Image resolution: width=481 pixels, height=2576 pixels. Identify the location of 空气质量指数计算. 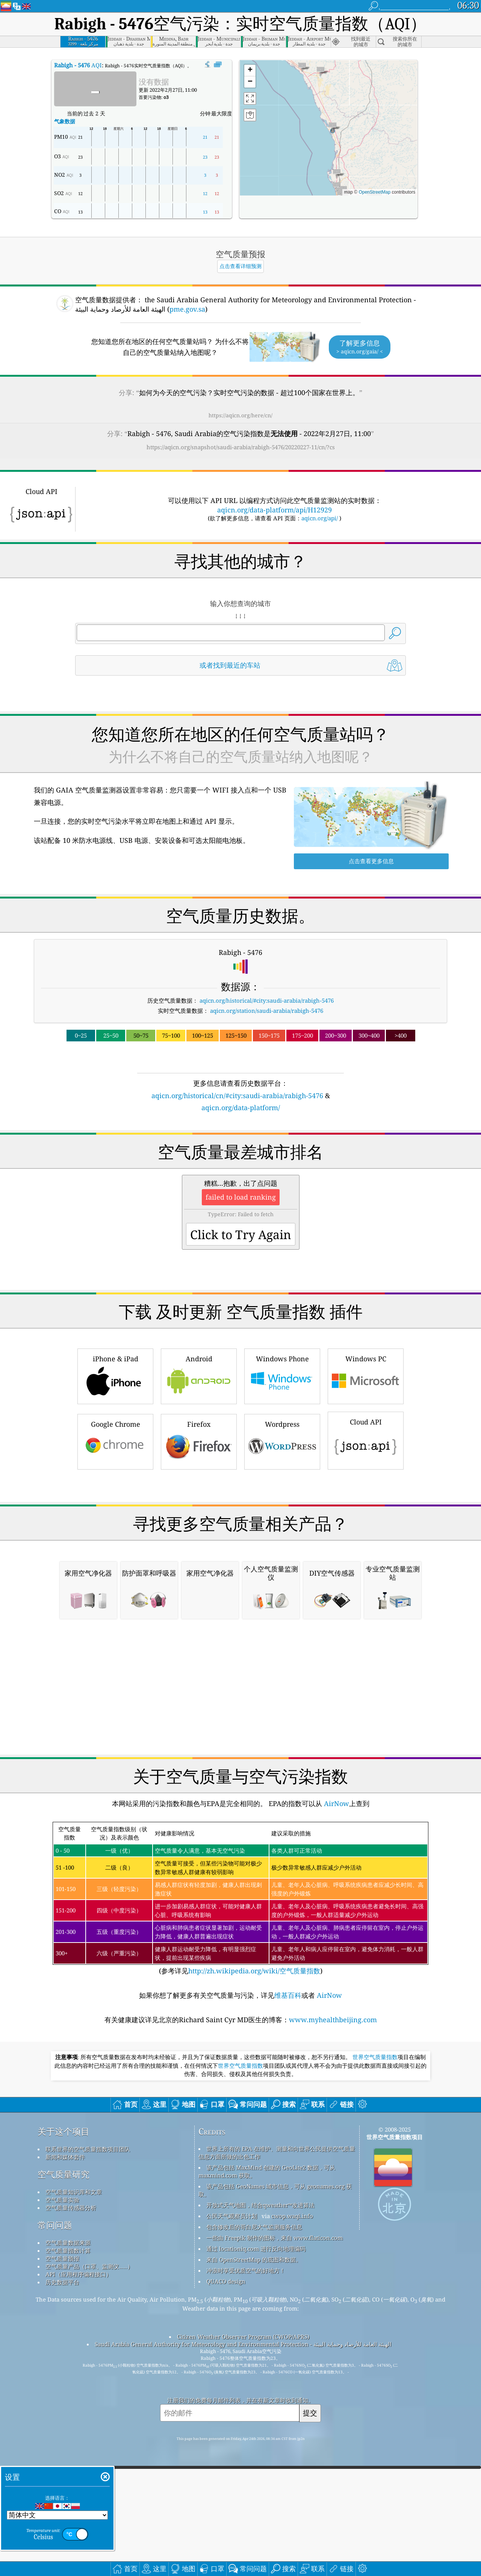
(68, 2461).